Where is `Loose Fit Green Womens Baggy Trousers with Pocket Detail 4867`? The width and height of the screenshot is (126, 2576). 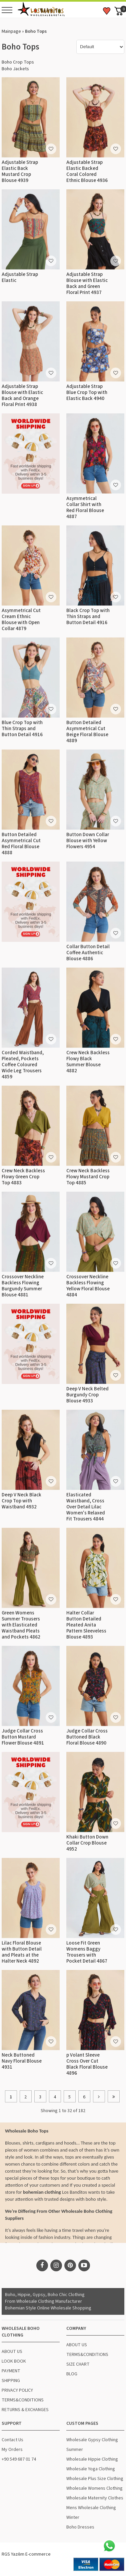
Loose Fit Green Womens Baggy Trousers with Pocket Detail 4867 is located at coordinates (86, 1952).